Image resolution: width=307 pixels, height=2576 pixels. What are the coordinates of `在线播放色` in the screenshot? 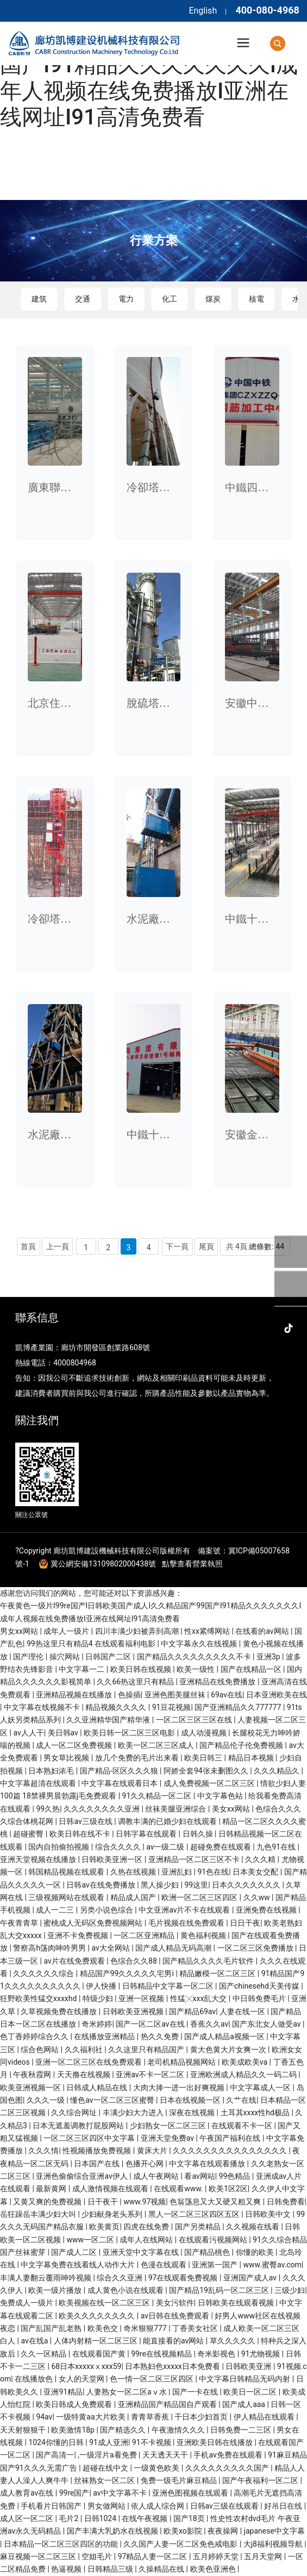 It's located at (34, 2378).